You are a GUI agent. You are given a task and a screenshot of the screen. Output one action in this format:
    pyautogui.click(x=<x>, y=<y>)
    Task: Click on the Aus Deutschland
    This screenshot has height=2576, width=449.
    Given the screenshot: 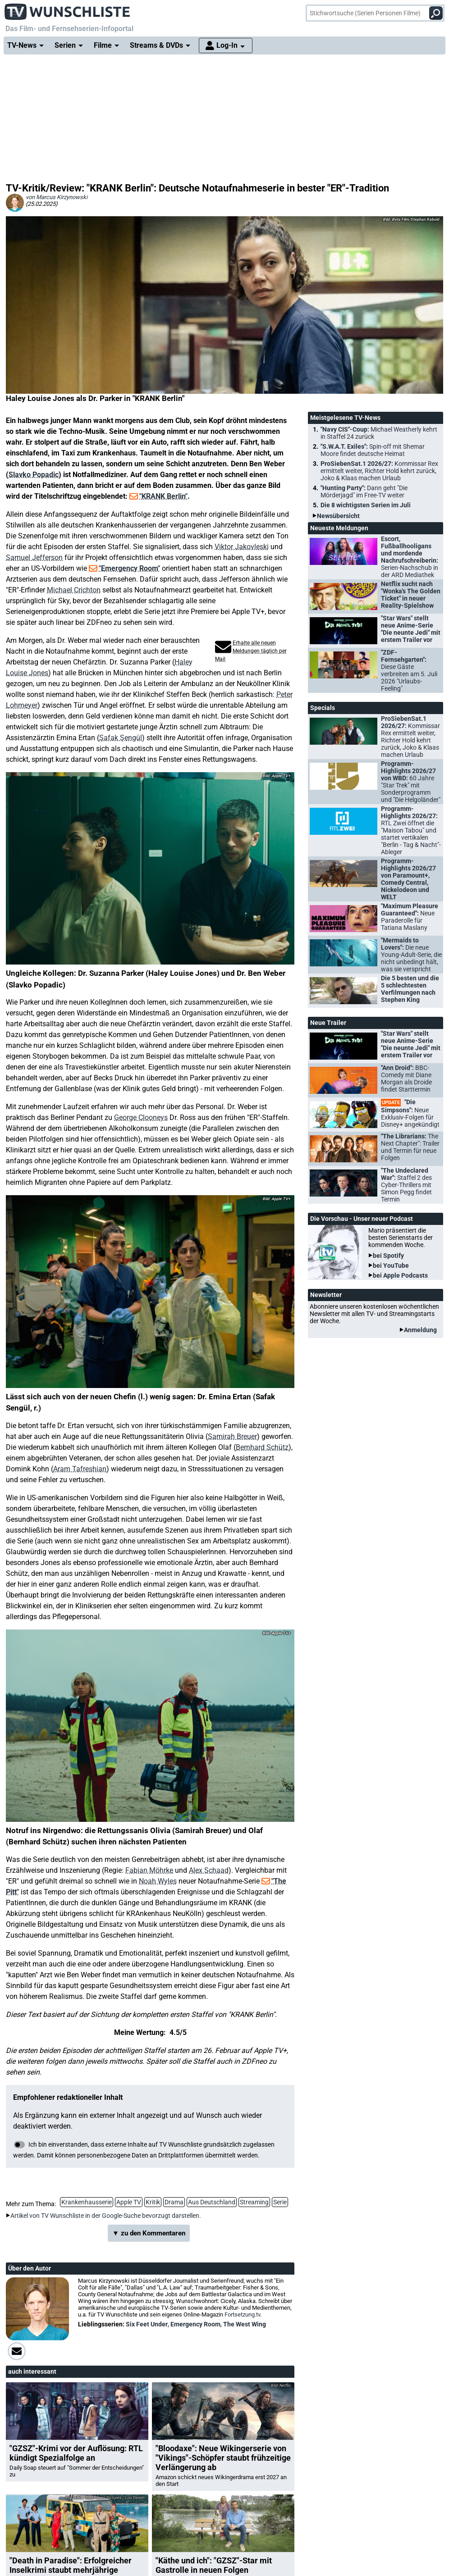 What is the action you would take?
    pyautogui.click(x=211, y=2202)
    